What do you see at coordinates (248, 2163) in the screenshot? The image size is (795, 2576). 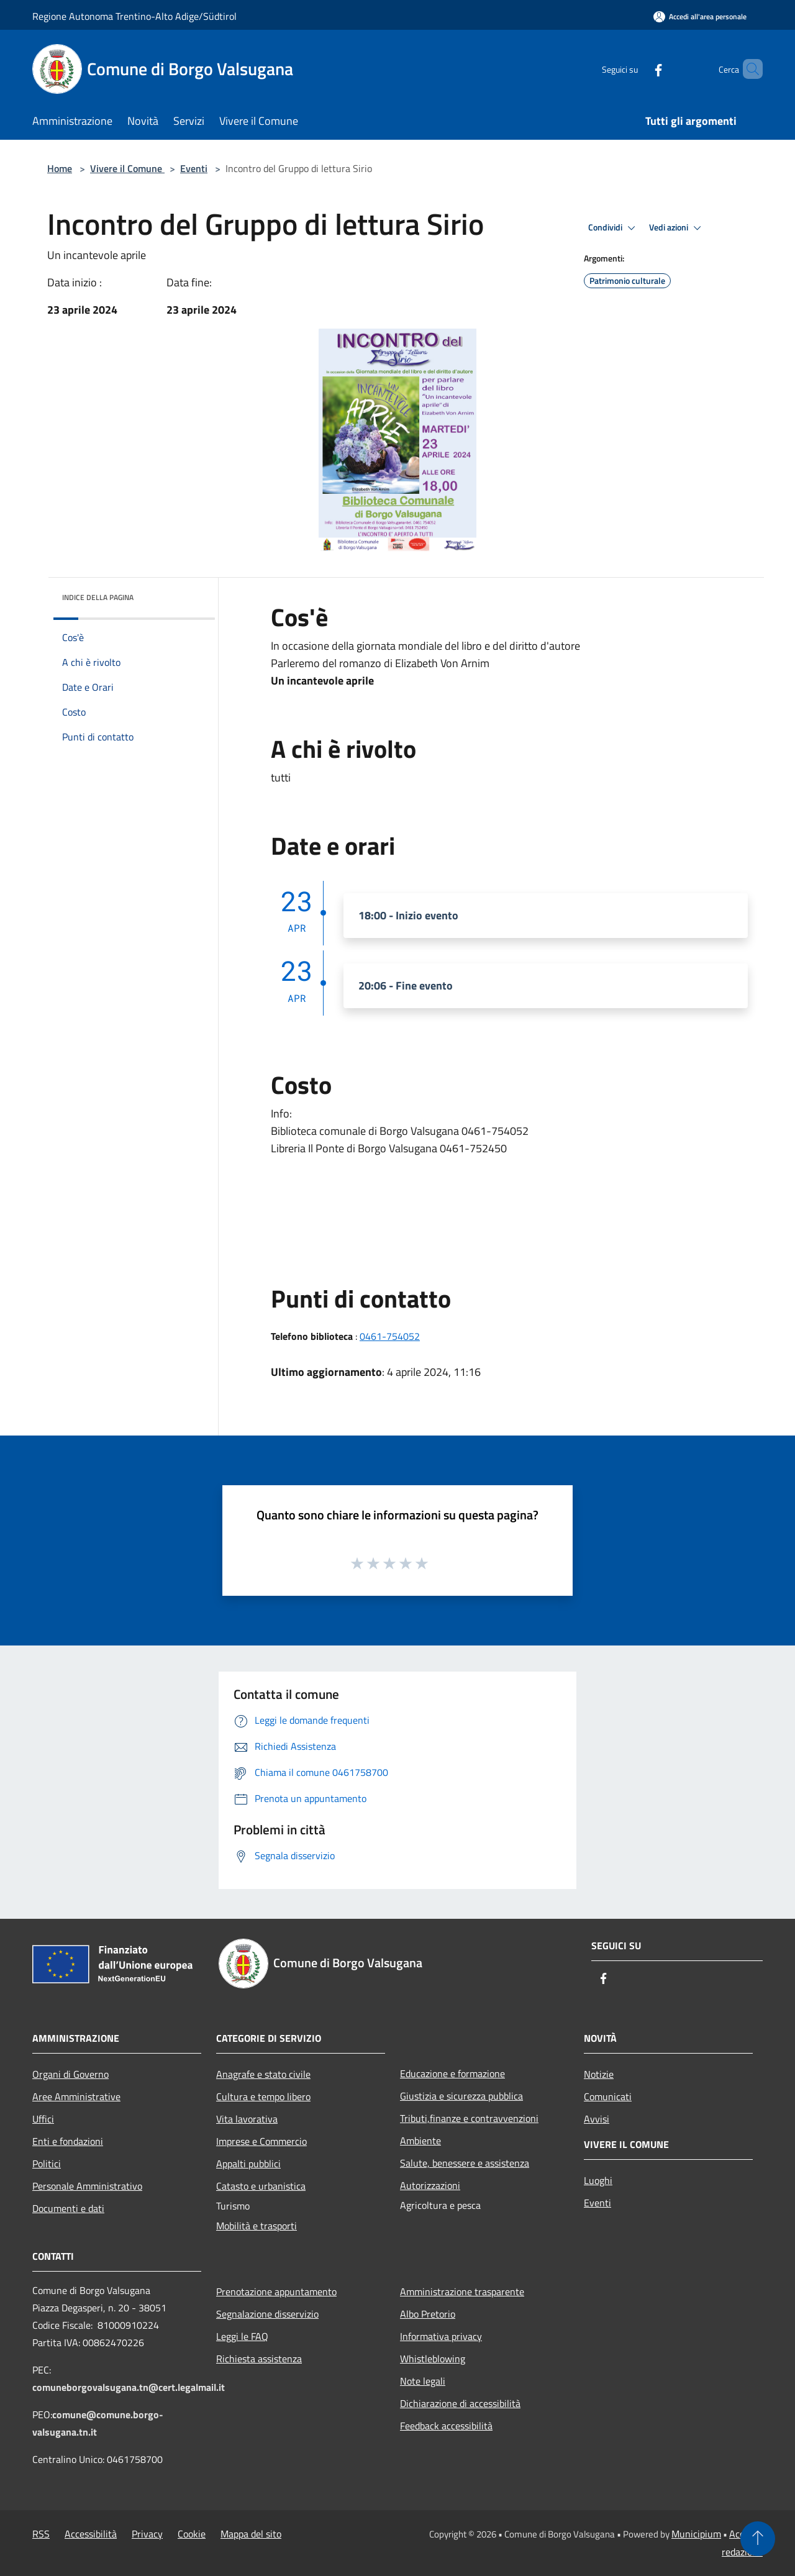 I see `Appalti pubblici` at bounding box center [248, 2163].